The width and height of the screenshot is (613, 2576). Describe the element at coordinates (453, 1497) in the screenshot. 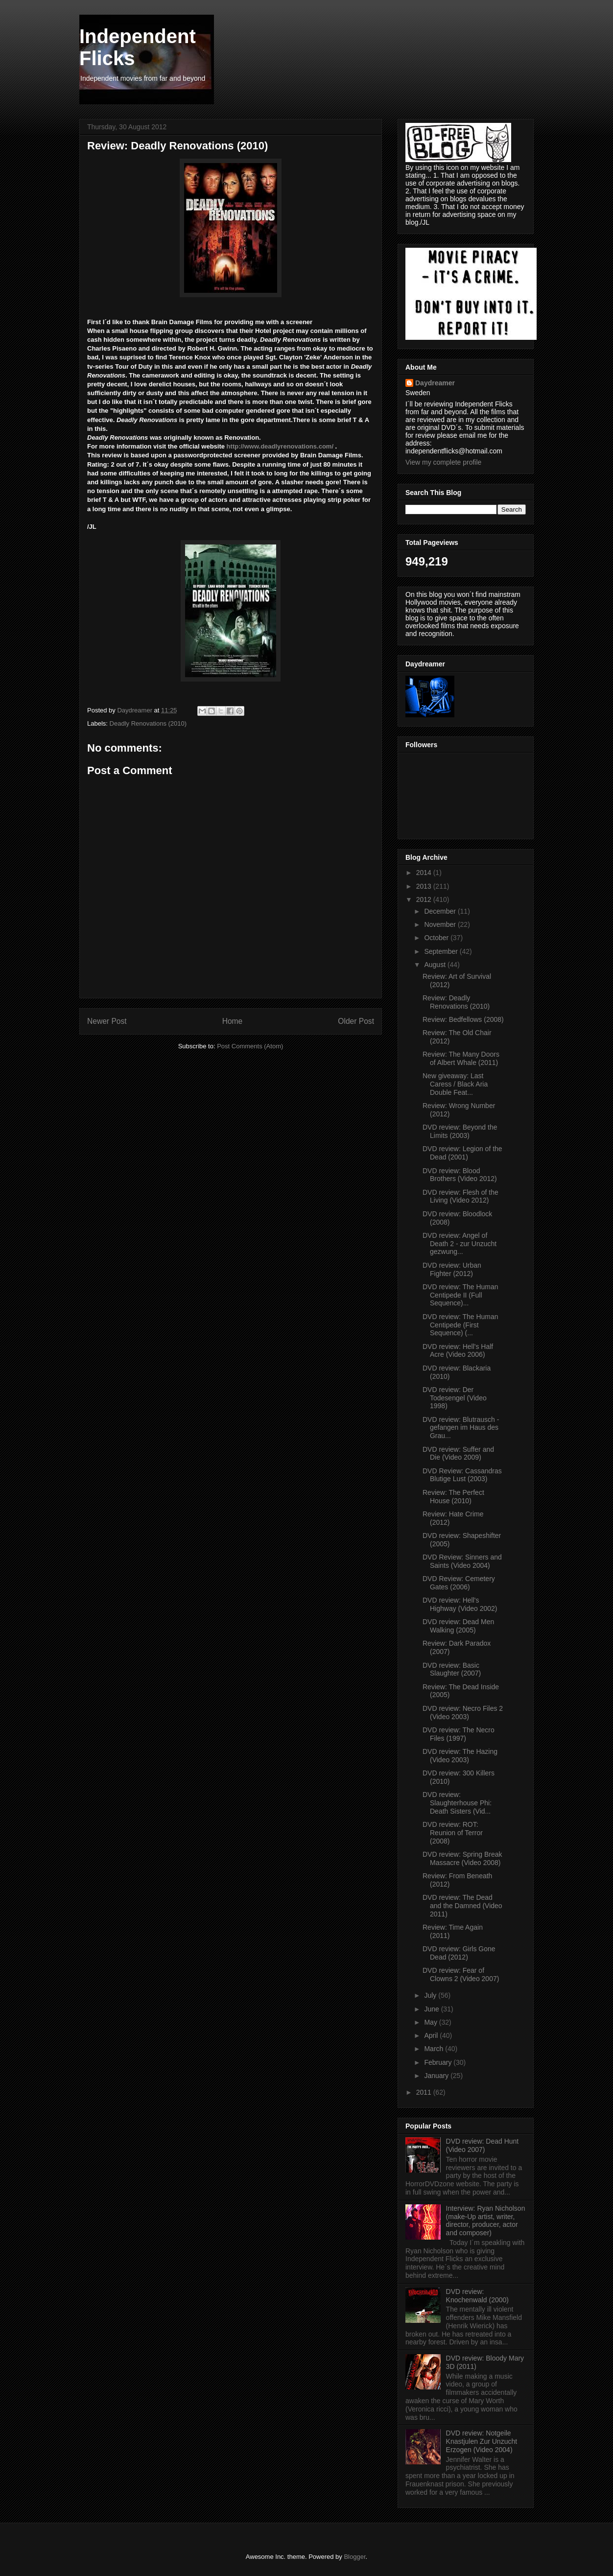

I see `Review: The Perfect House (2010)` at that location.